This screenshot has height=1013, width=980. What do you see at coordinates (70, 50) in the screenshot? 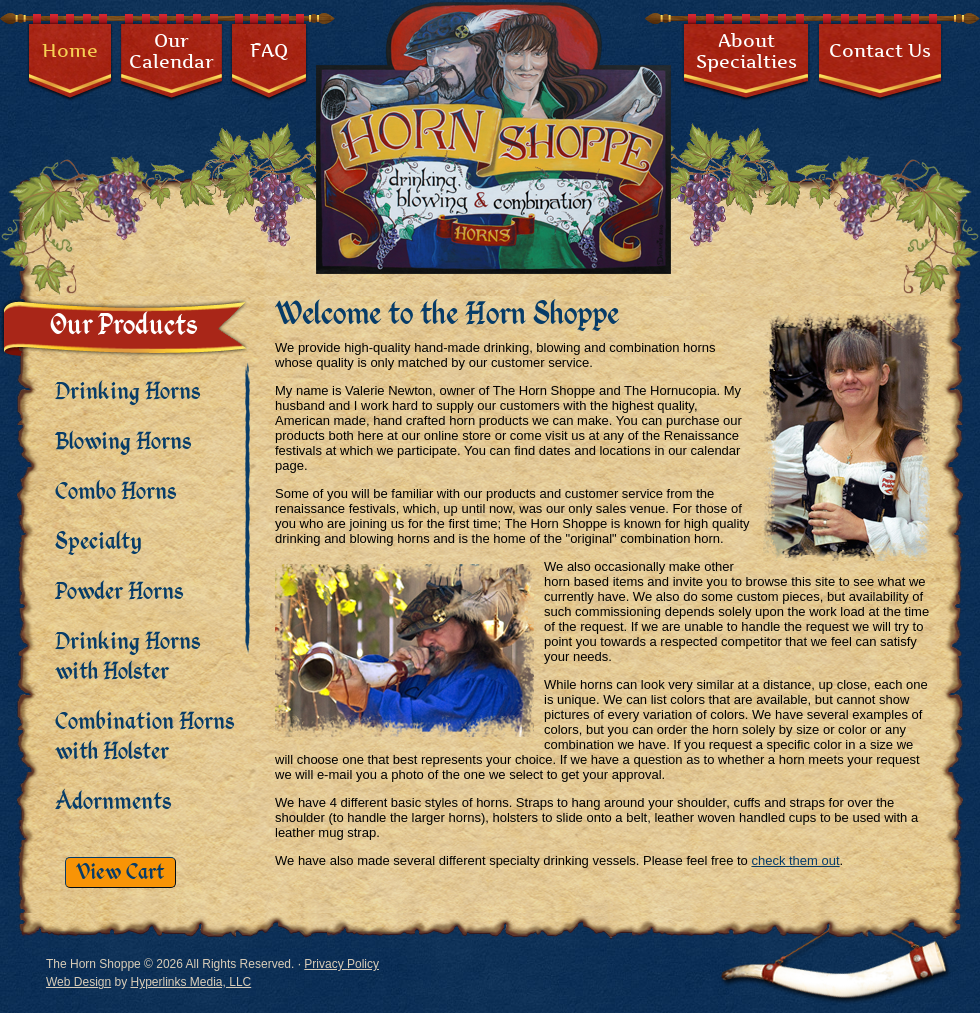
I see `Home` at bounding box center [70, 50].